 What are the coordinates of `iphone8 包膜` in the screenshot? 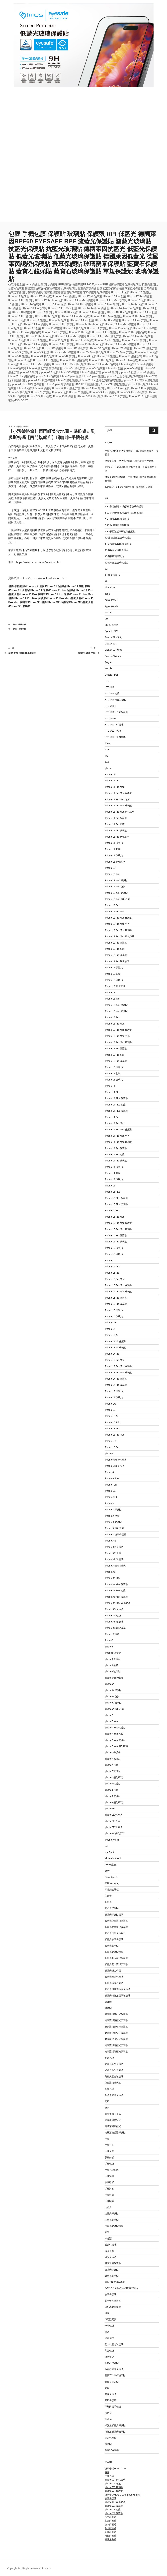 It's located at (111, 1790).